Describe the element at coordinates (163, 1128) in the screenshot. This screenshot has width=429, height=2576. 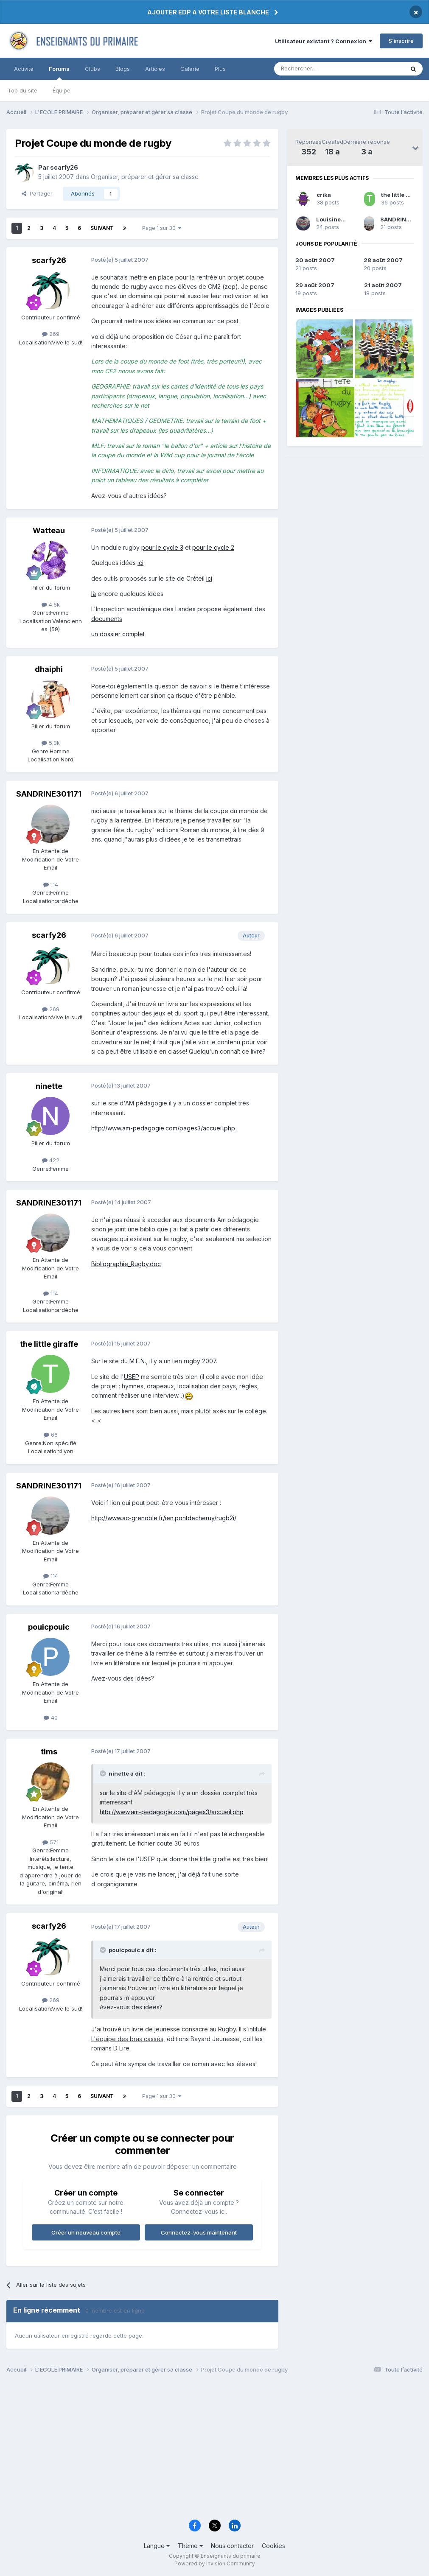
I see `http://www.am-pedagogie.com/pages3/accueil.php` at that location.